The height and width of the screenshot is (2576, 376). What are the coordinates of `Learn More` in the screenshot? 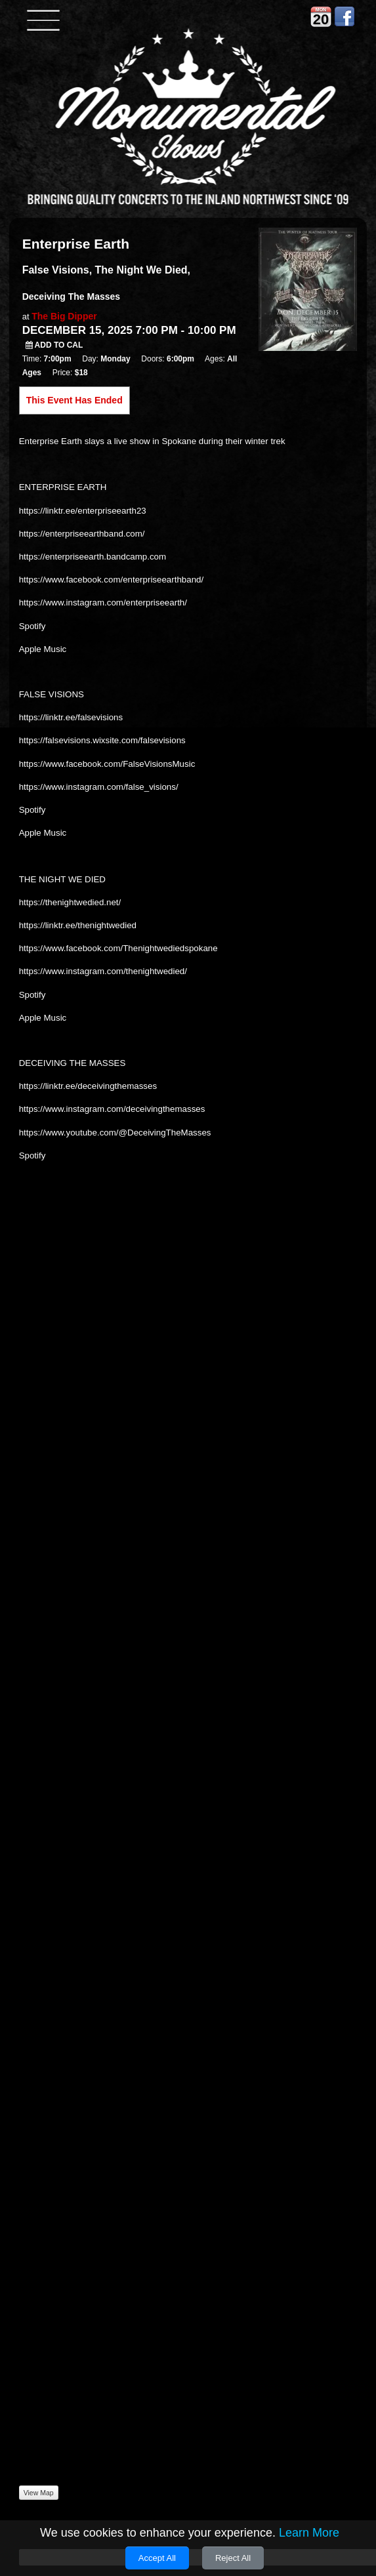 It's located at (309, 2532).